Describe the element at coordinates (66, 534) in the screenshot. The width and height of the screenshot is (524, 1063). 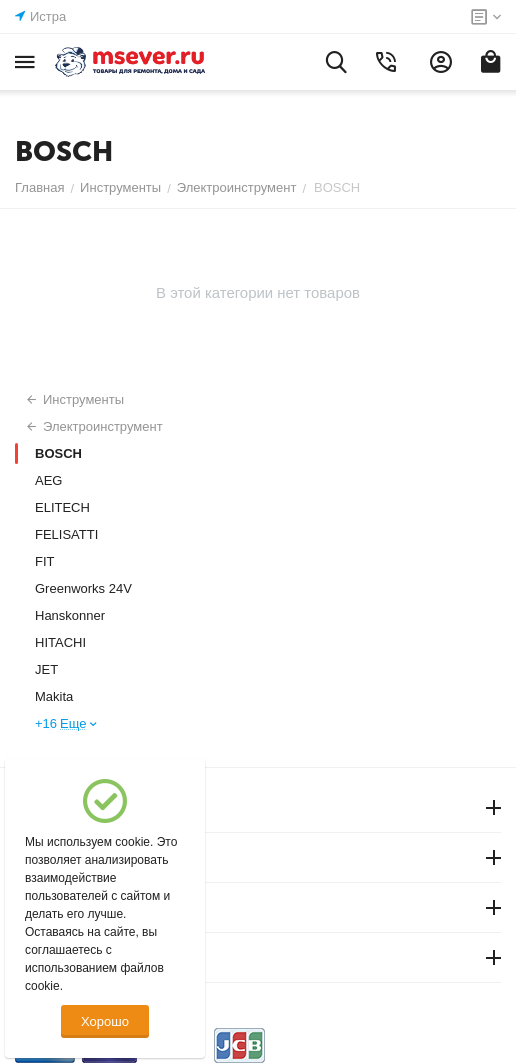
I see `FELISATTI` at that location.